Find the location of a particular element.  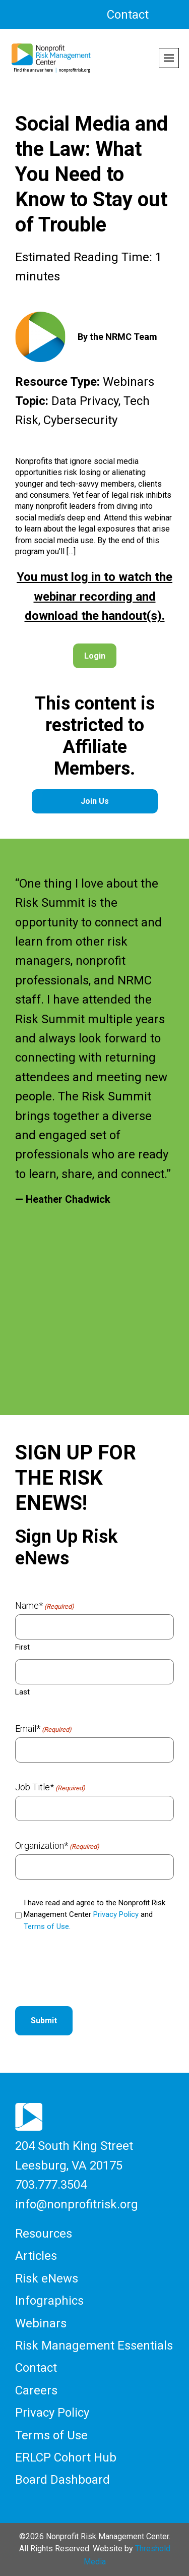

Risk eNews is located at coordinates (46, 2278).